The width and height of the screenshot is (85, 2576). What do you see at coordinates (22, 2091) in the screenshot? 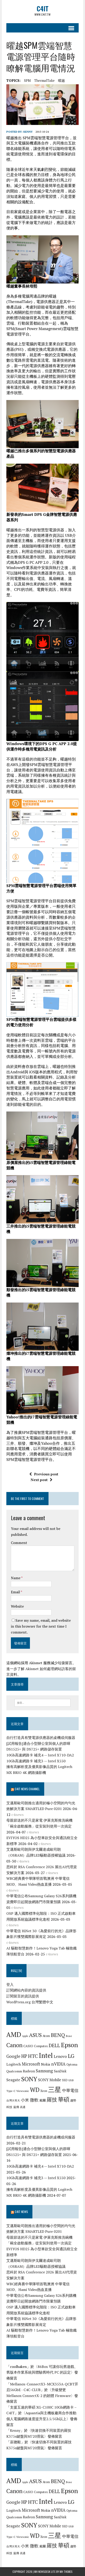
I see `Viewsonic [Viewsonic (6 個項目)]` at bounding box center [22, 2091].